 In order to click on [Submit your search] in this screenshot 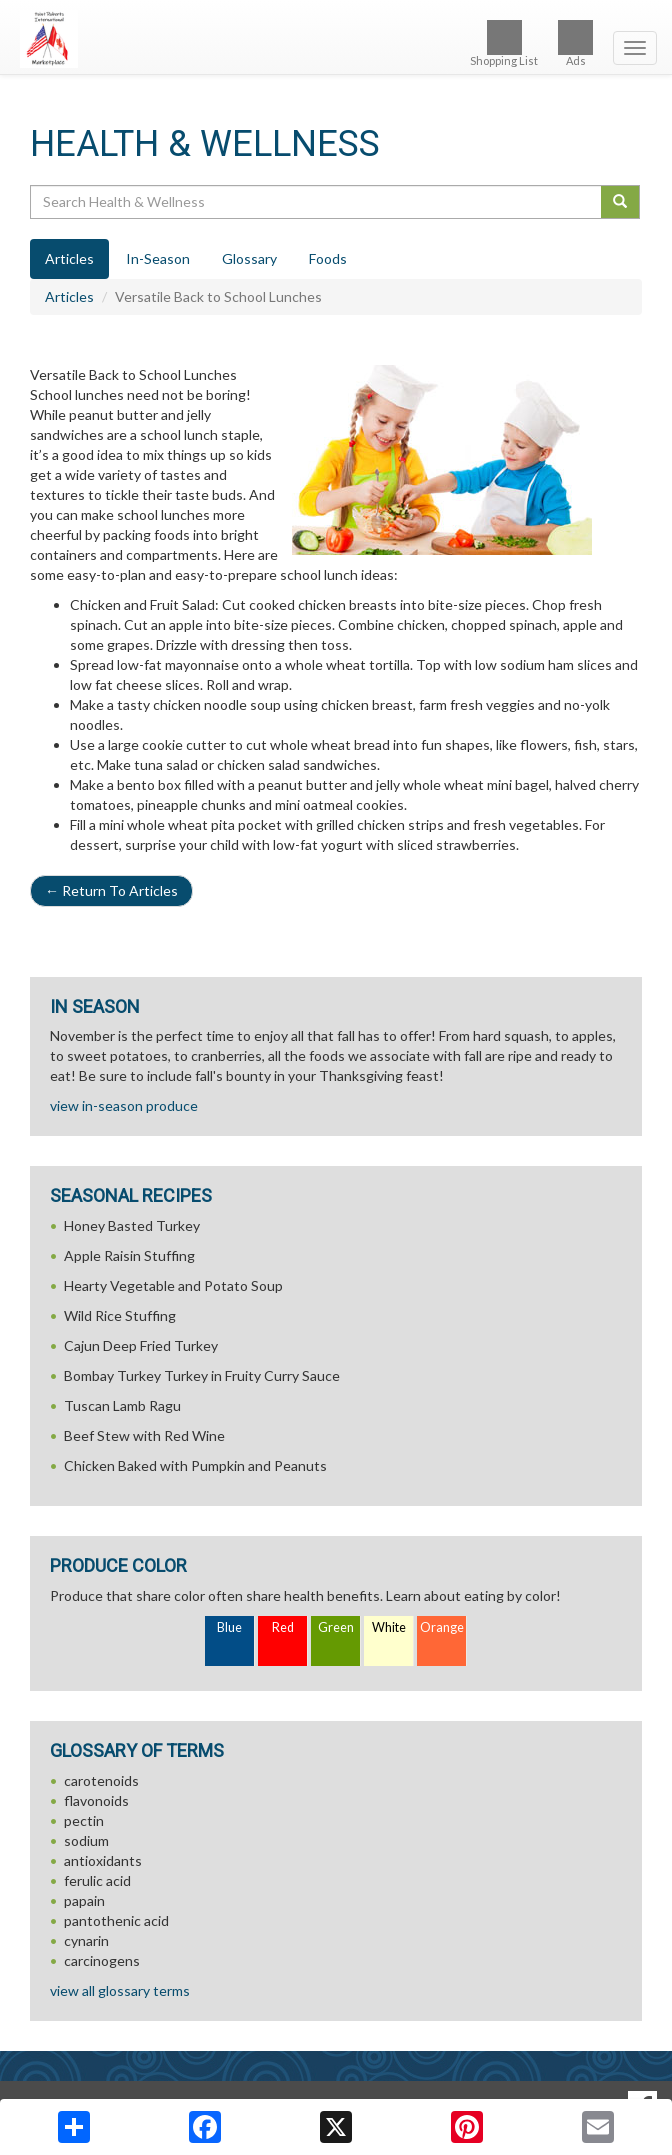, I will do `click(620, 202)`.